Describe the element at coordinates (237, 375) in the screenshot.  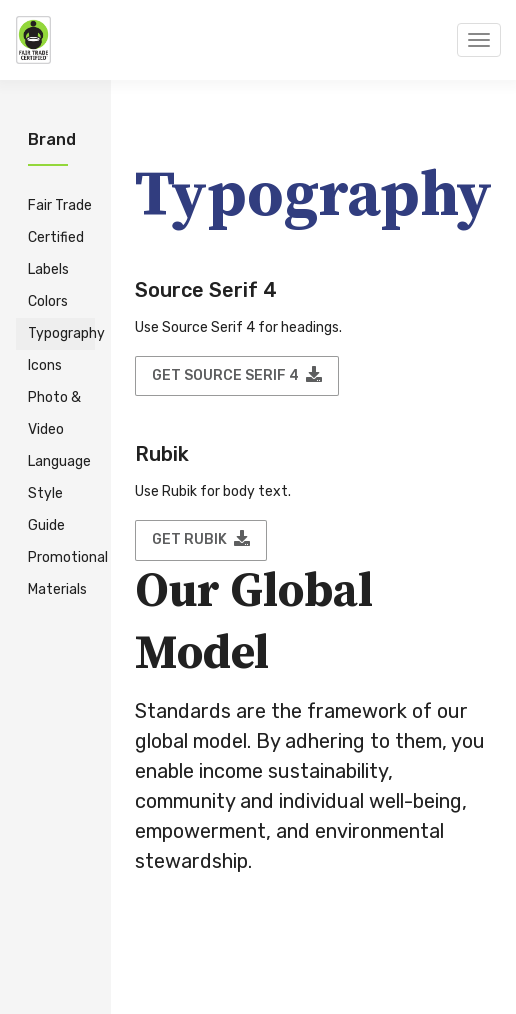
I see `Get Source Serif 4` at that location.